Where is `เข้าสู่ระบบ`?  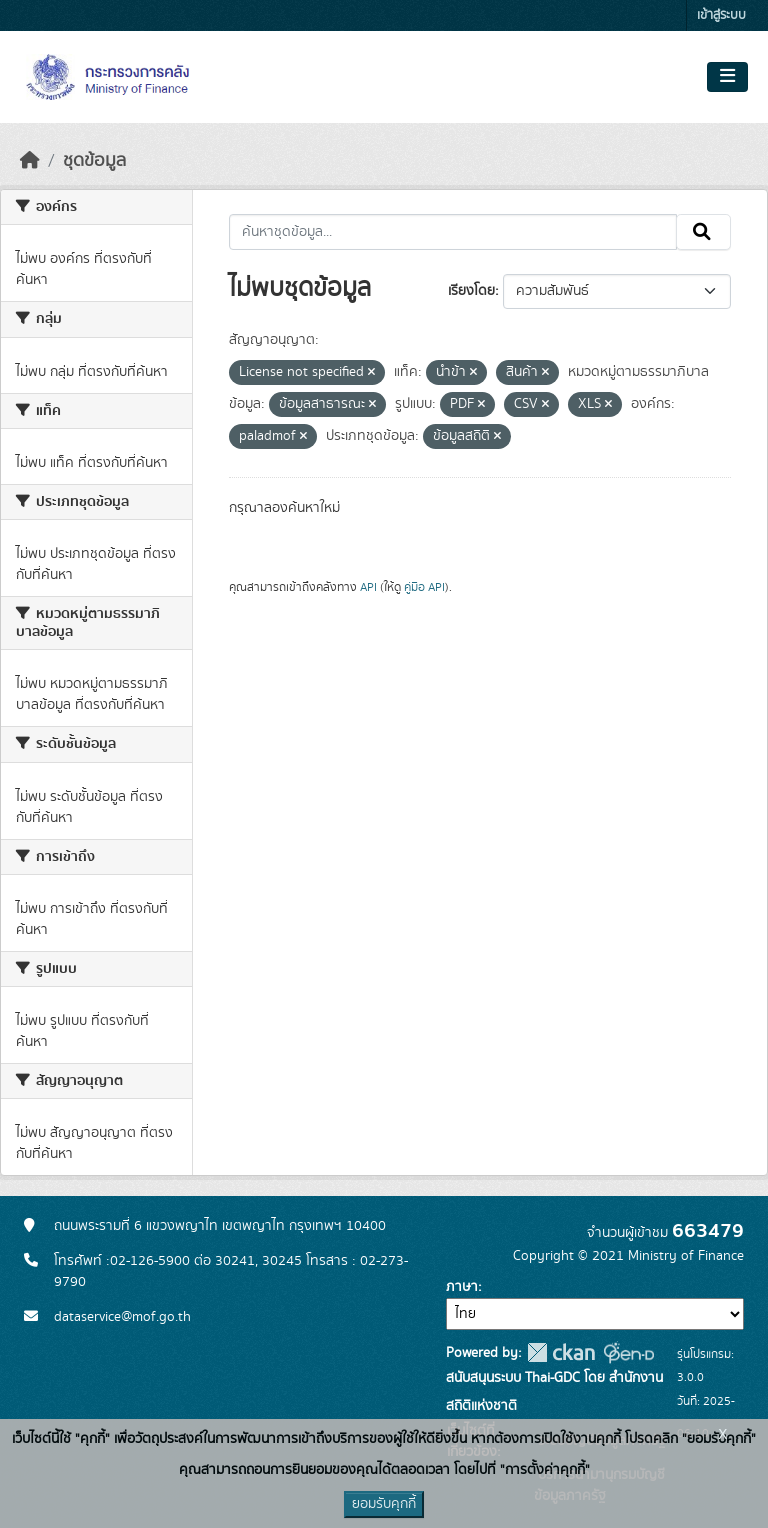
เข้าสู่ระบบ is located at coordinates (721, 15).